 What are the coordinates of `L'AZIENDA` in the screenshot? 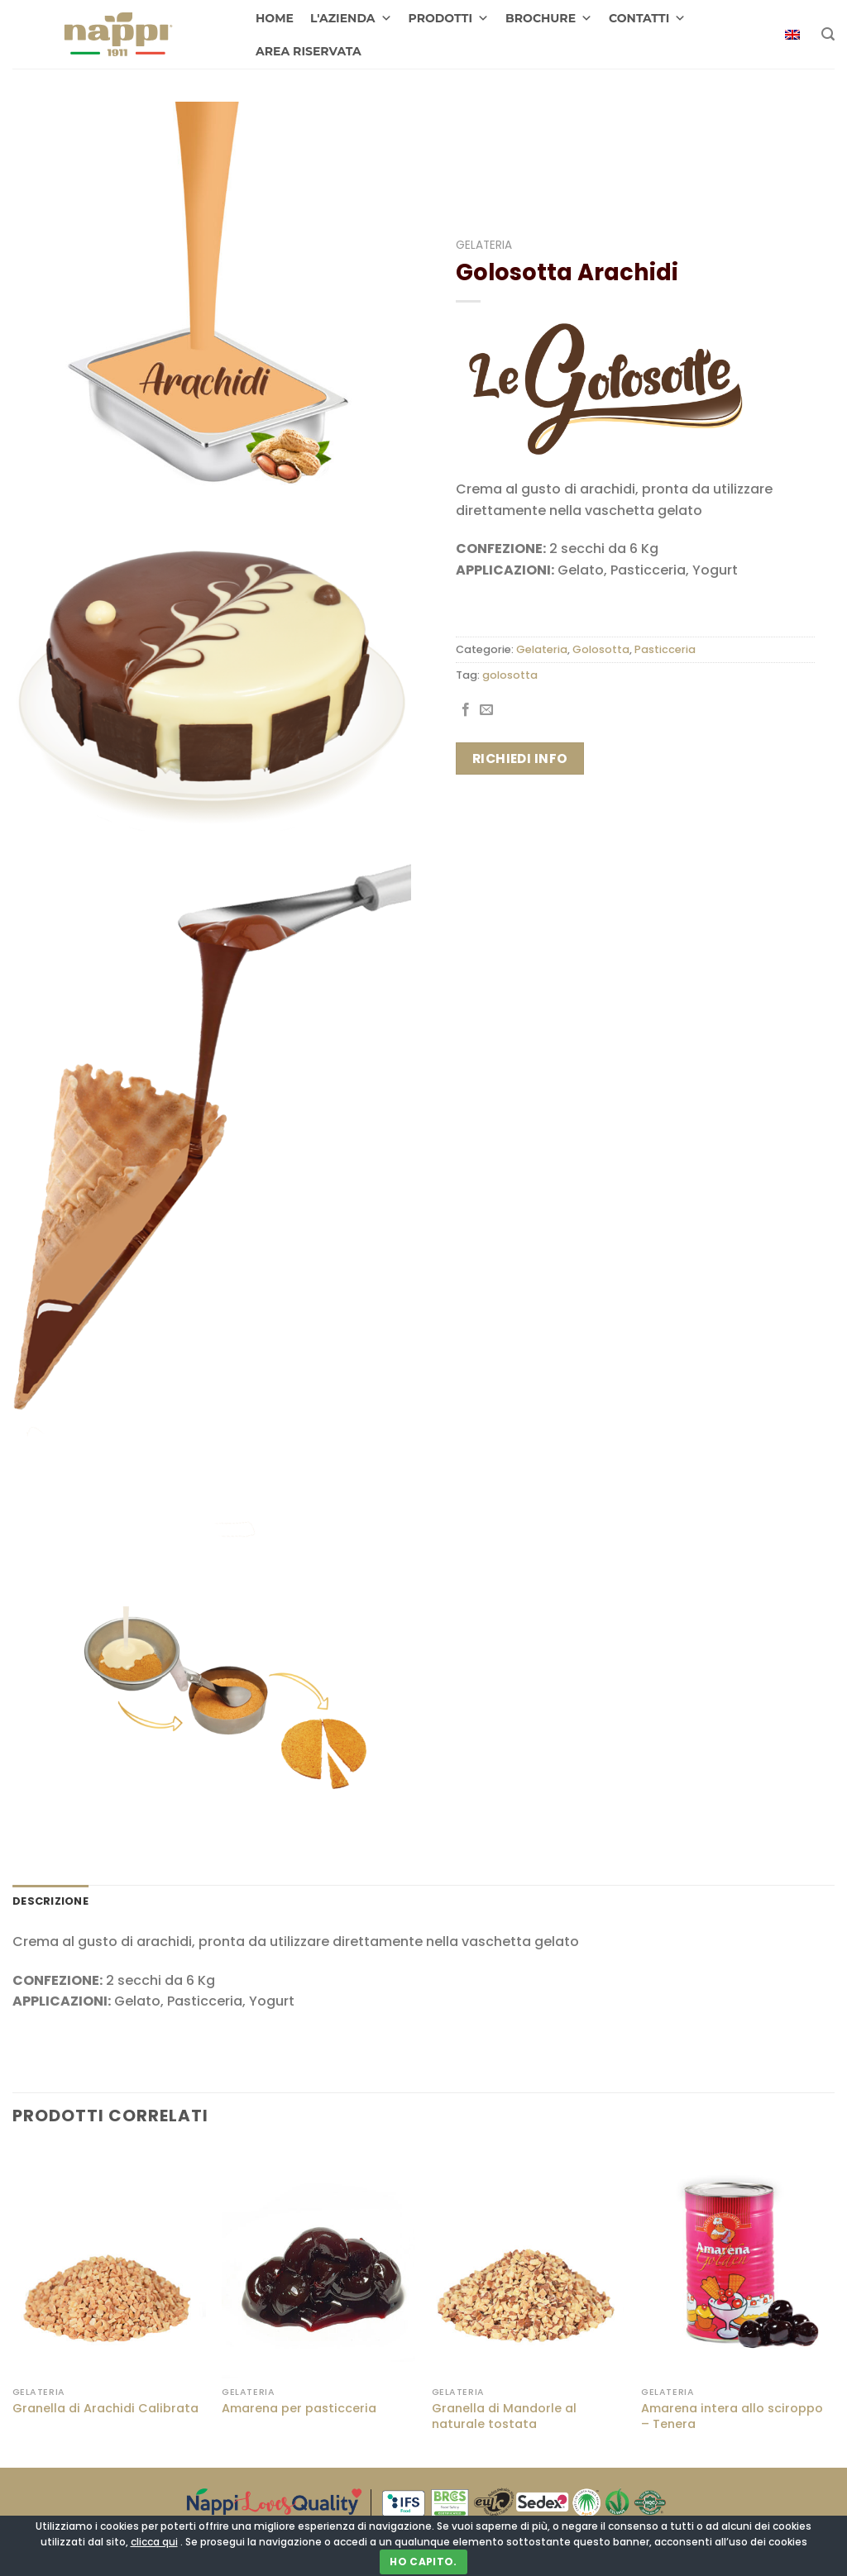 It's located at (351, 18).